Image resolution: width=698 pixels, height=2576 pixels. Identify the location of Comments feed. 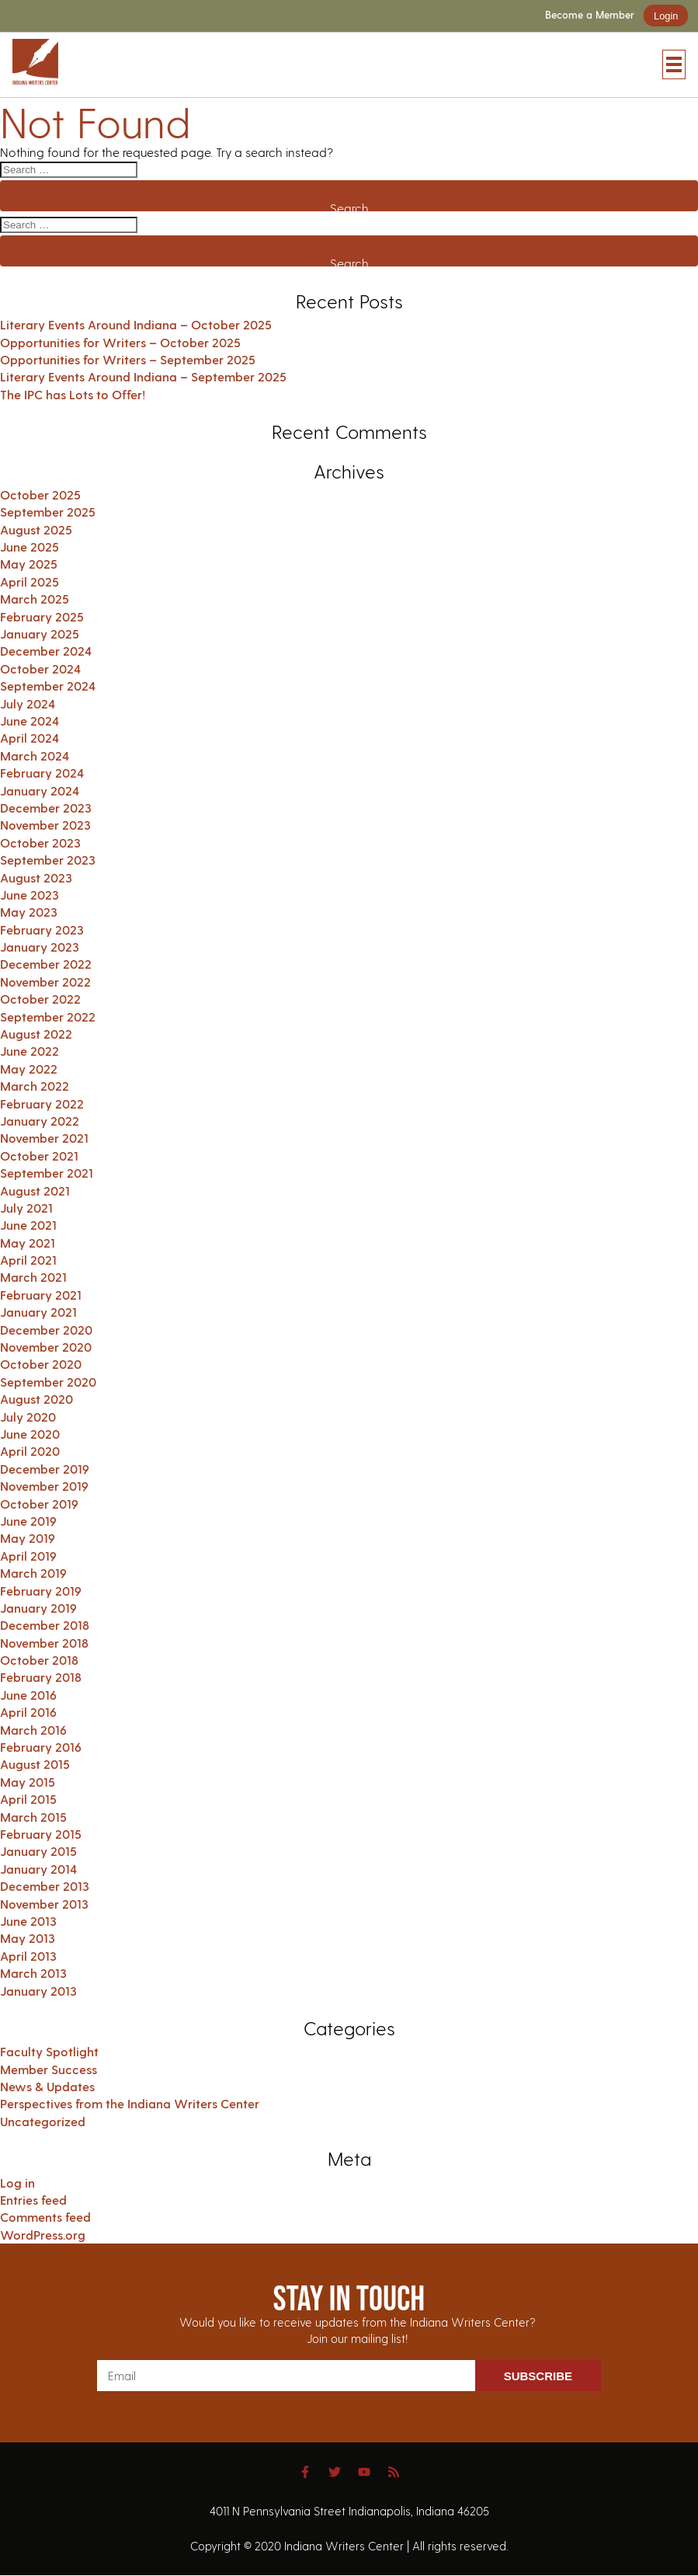
(45, 2216).